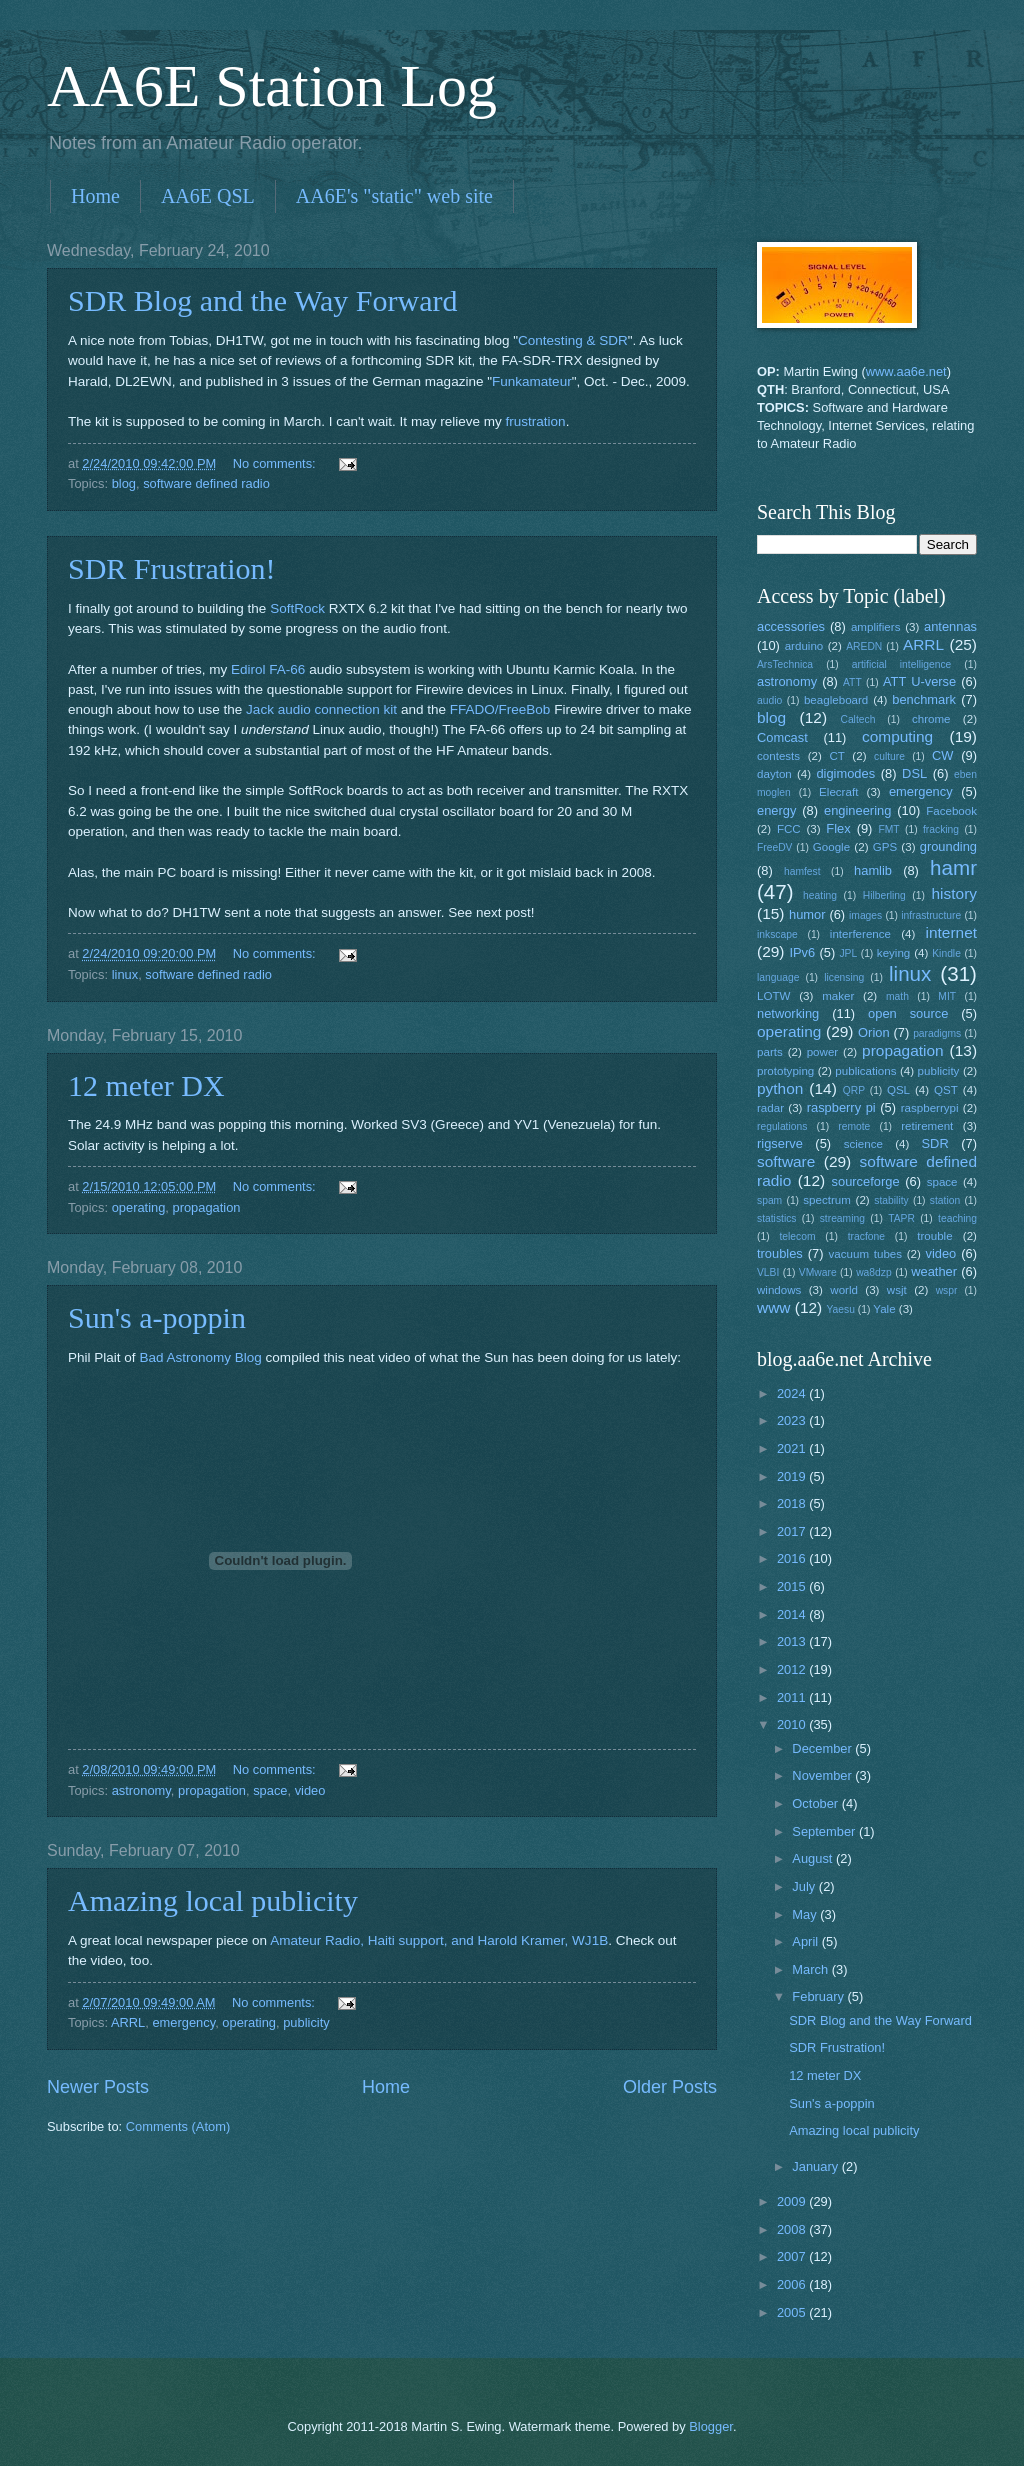  What do you see at coordinates (948, 846) in the screenshot?
I see `grounding` at bounding box center [948, 846].